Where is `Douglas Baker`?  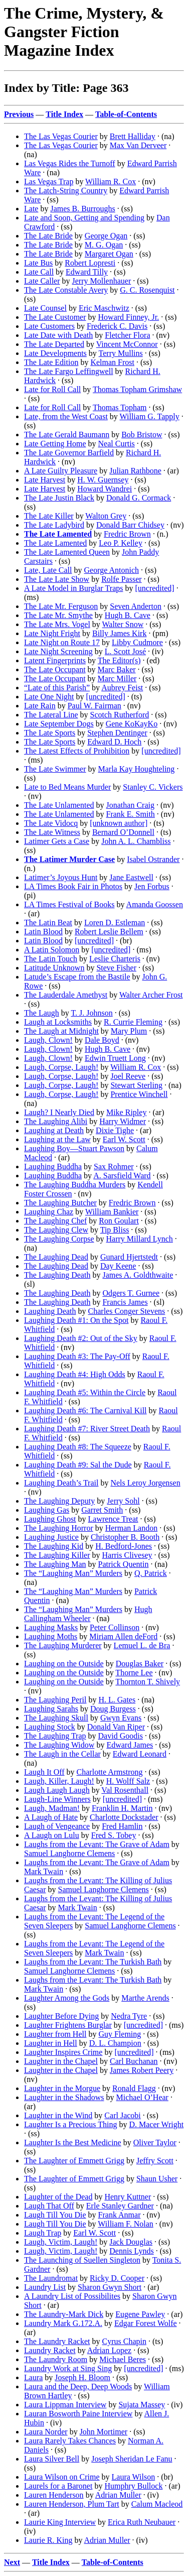 Douglas Baker is located at coordinates (140, 1663).